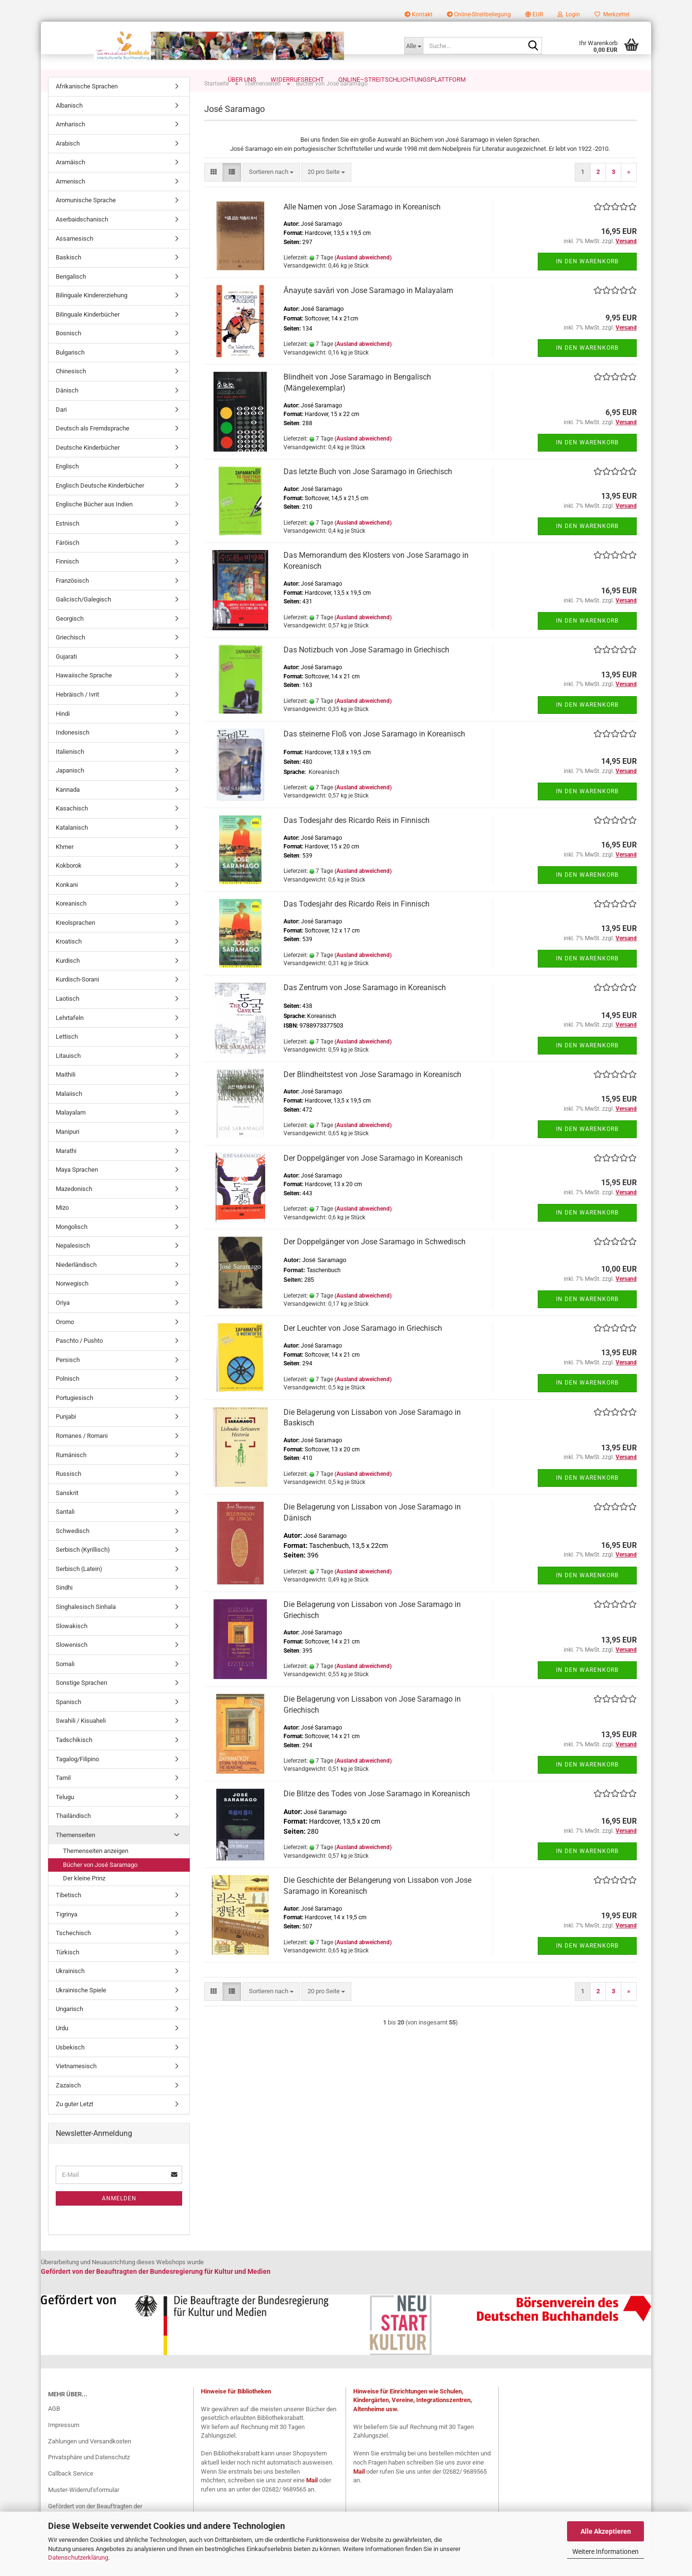 The height and width of the screenshot is (2576, 692). I want to click on Zu guter Letzt, so click(74, 2124).